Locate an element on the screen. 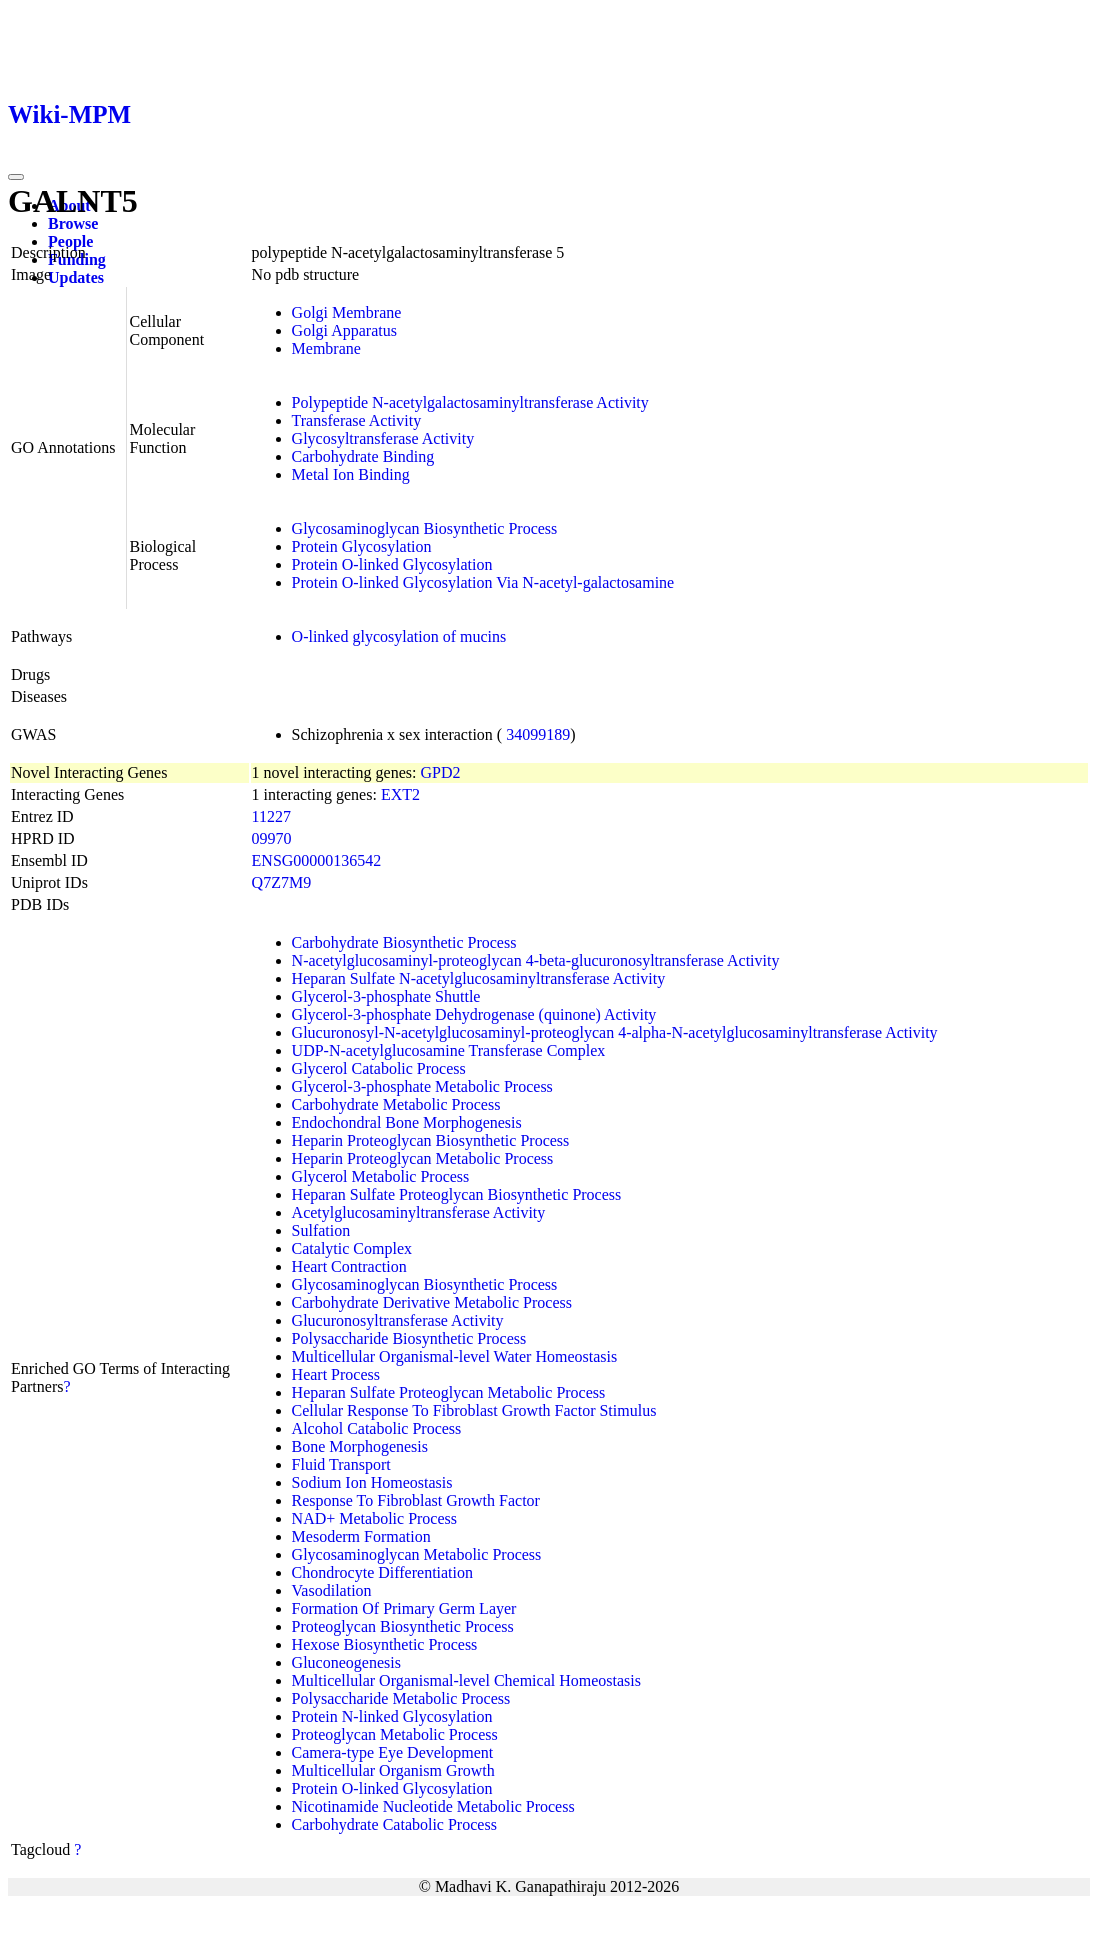  N-acetylglucosaminyl-proteoglycan 4-beta-glucuronosyltransferase Activity is located at coordinates (536, 960).